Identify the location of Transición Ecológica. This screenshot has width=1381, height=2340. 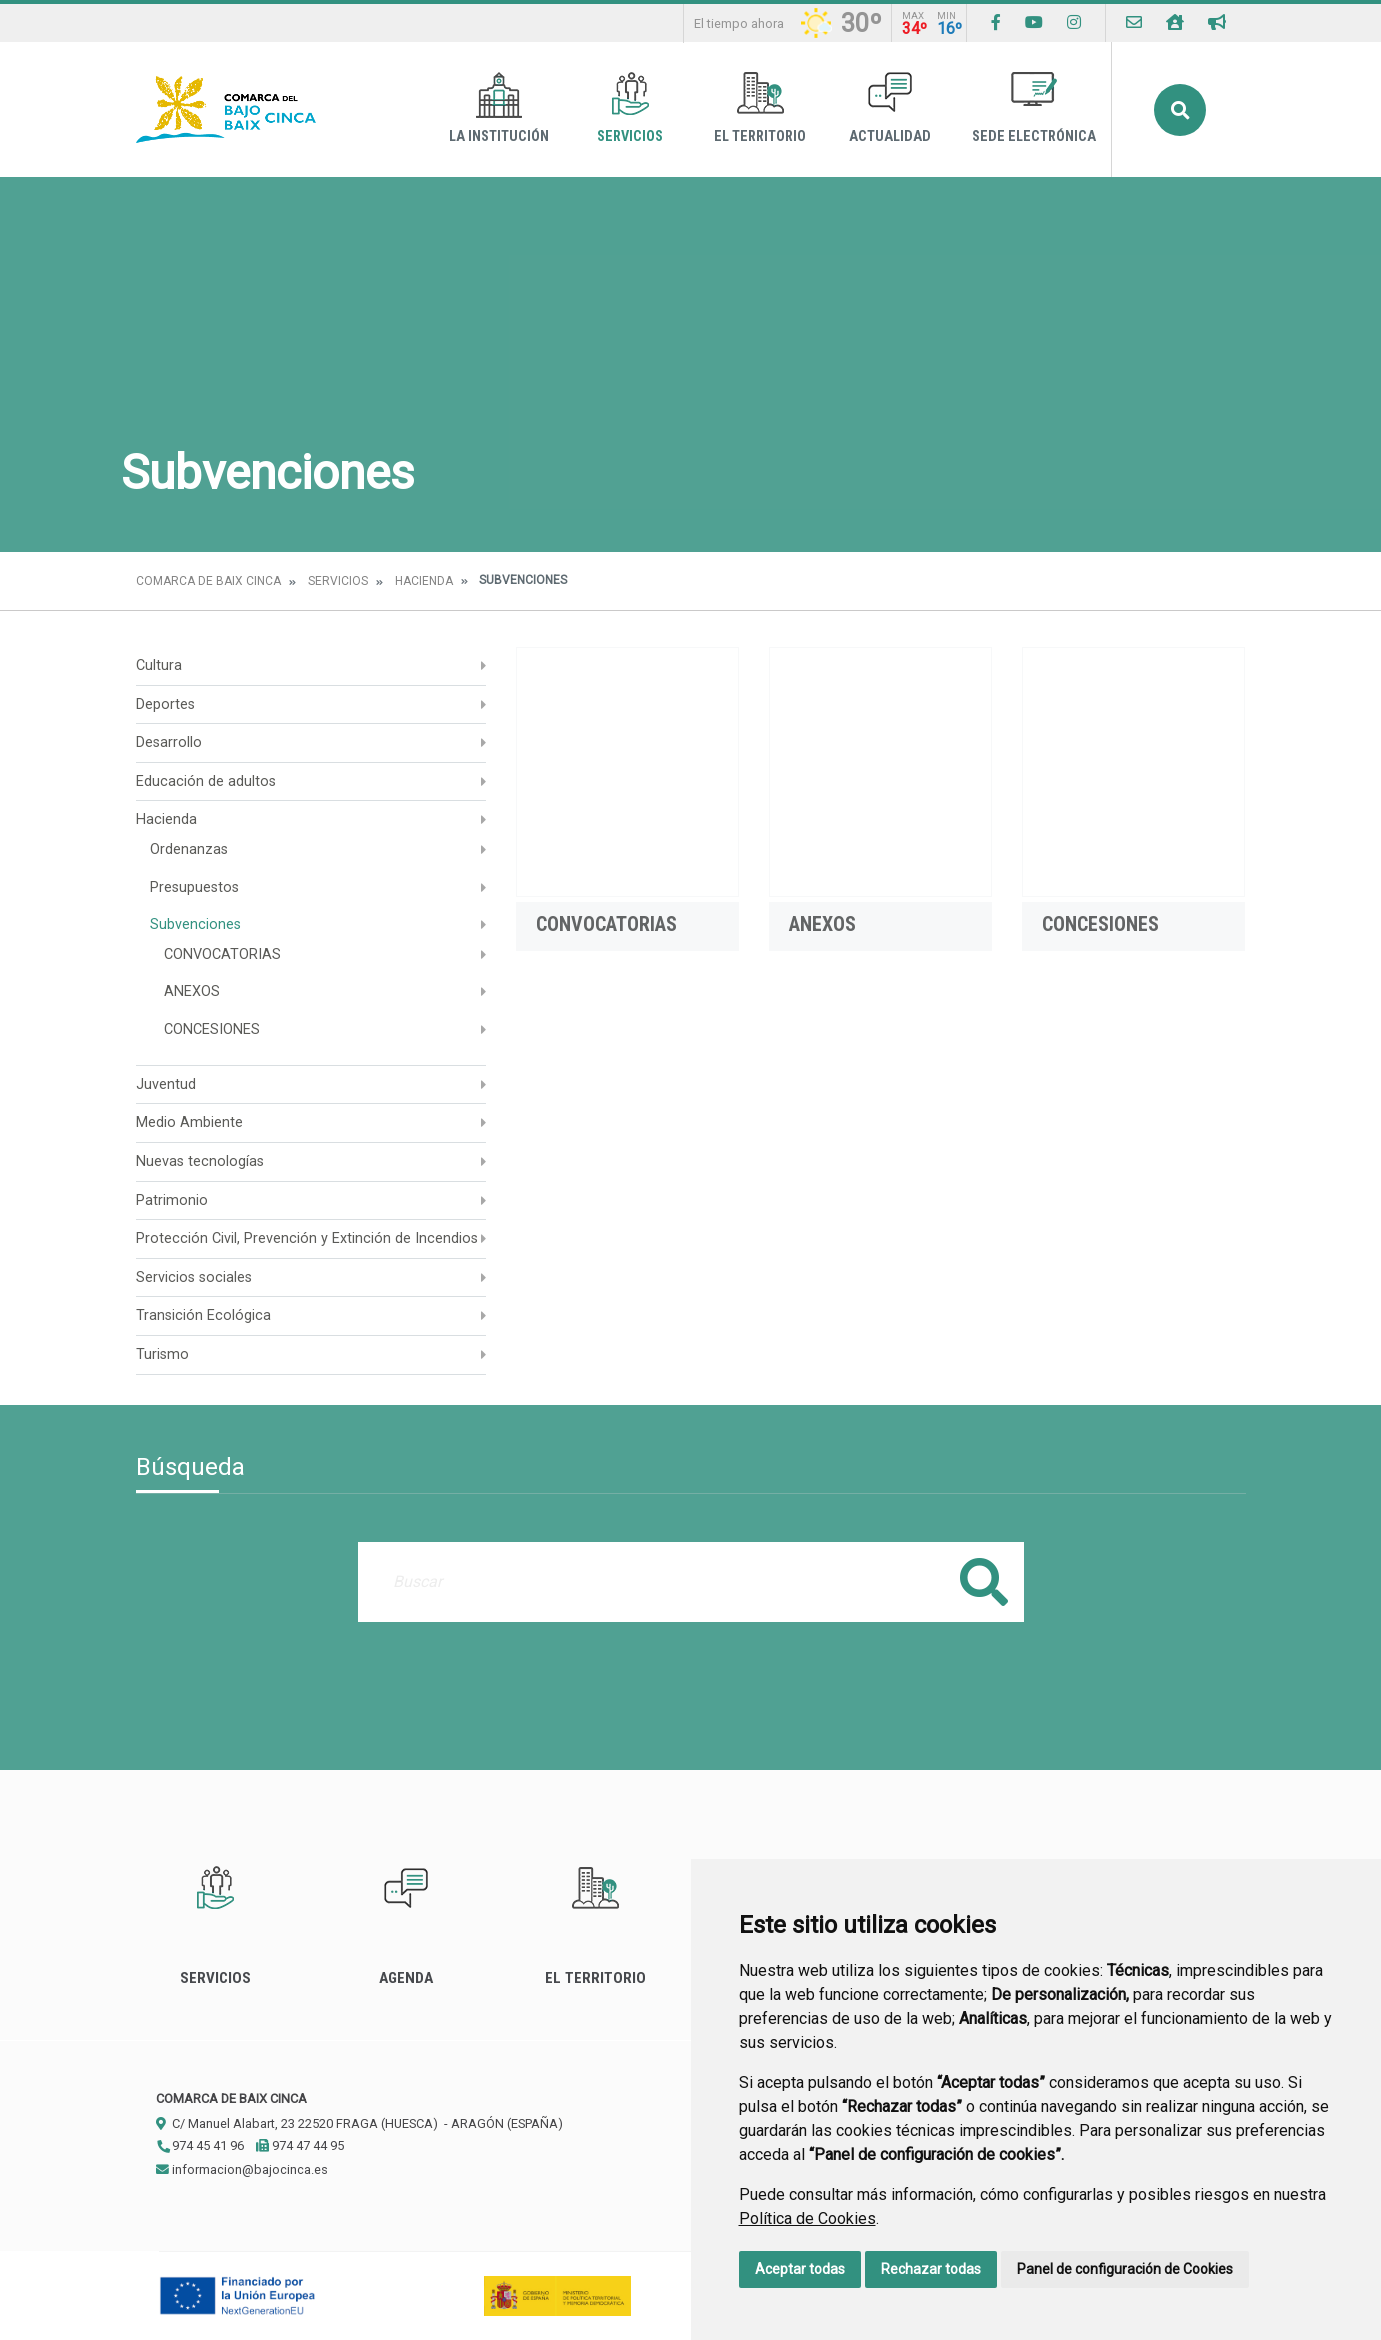
(203, 1315).